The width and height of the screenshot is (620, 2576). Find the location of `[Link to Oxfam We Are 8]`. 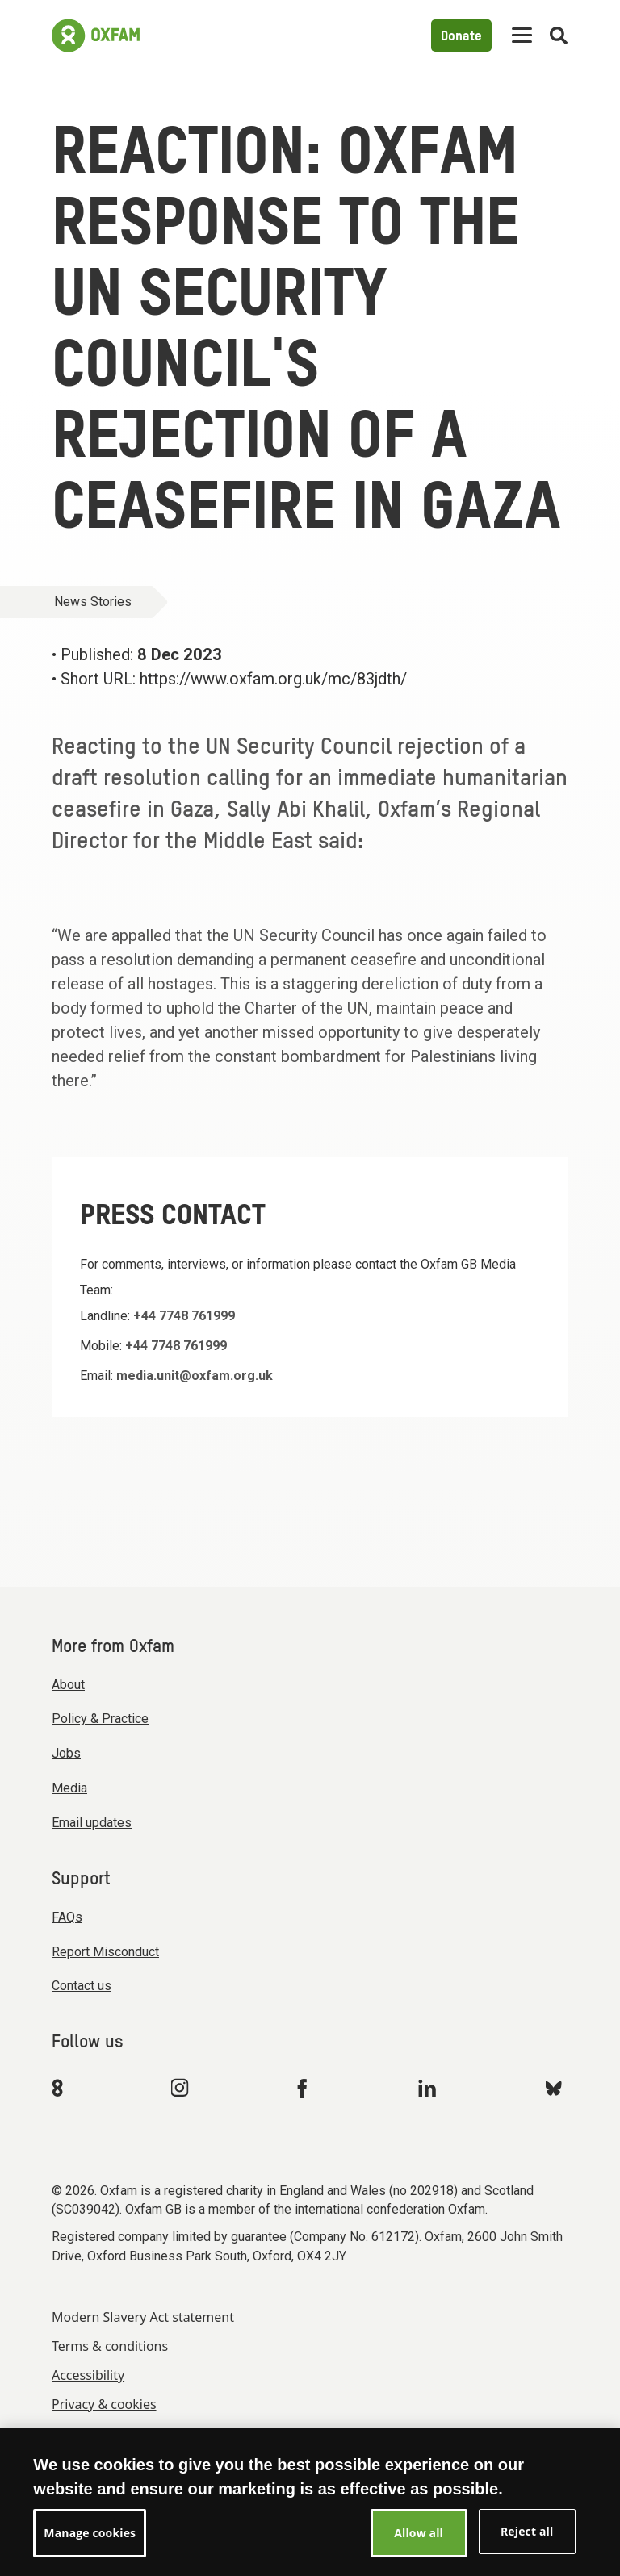

[Link to Oxfam We Are 8] is located at coordinates (60, 2087).